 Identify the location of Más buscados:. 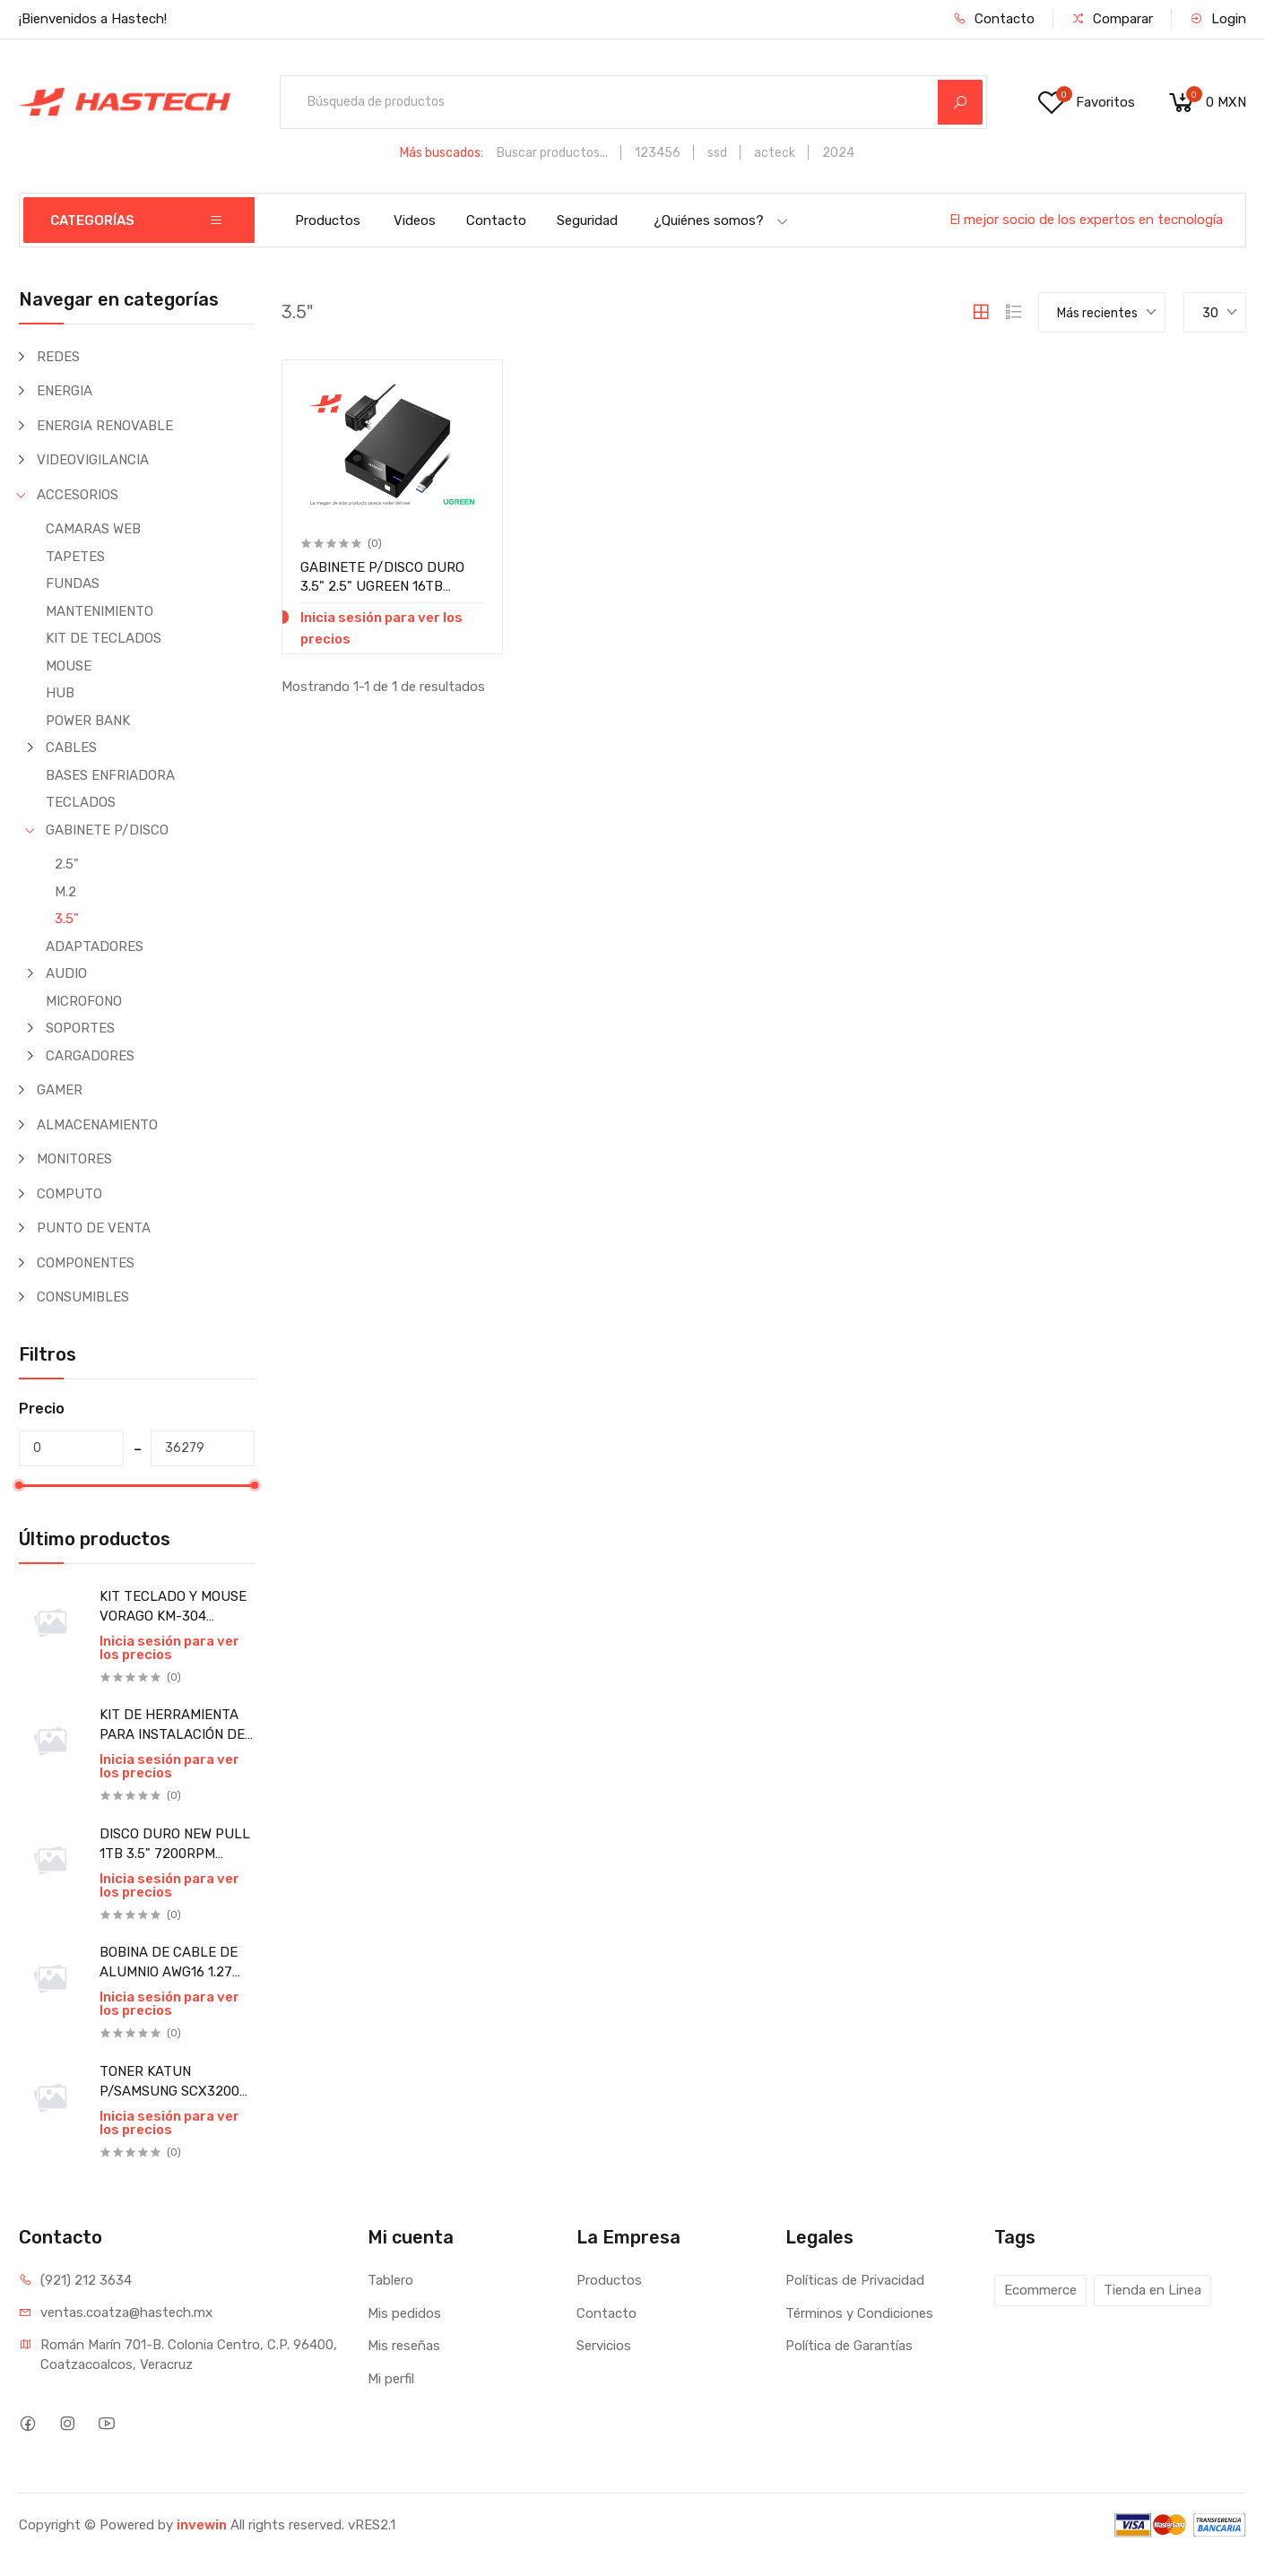
(441, 152).